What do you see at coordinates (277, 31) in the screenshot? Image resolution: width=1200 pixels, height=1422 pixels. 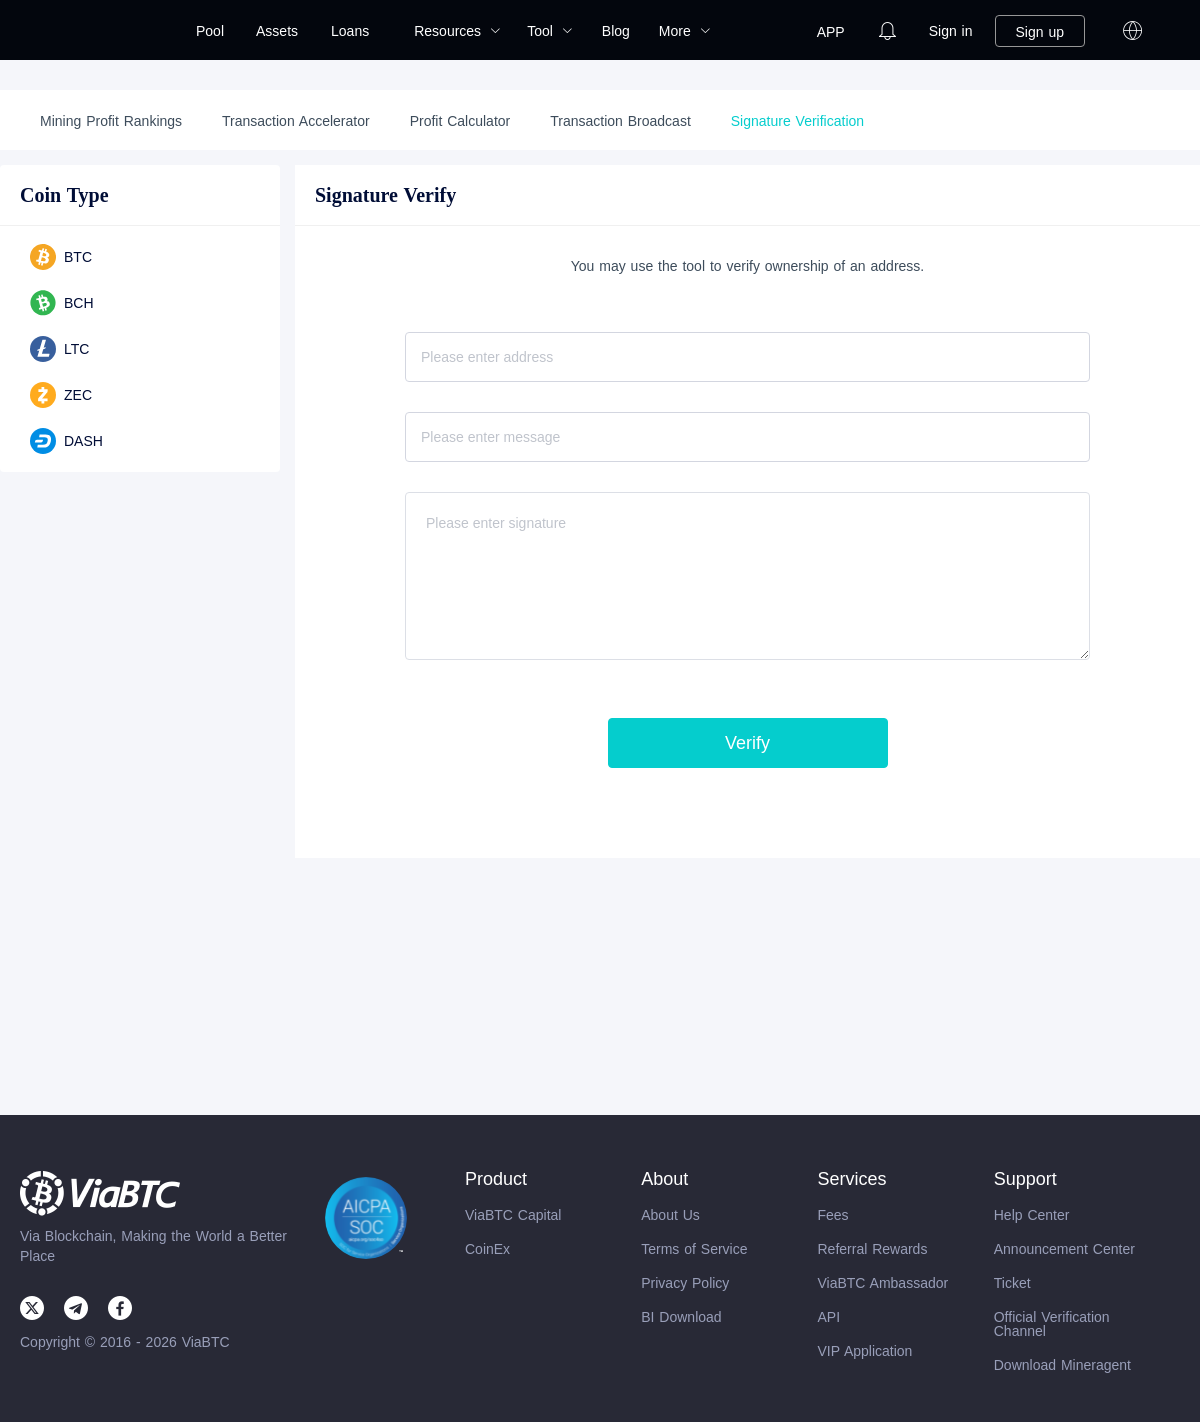 I see `Assets` at bounding box center [277, 31].